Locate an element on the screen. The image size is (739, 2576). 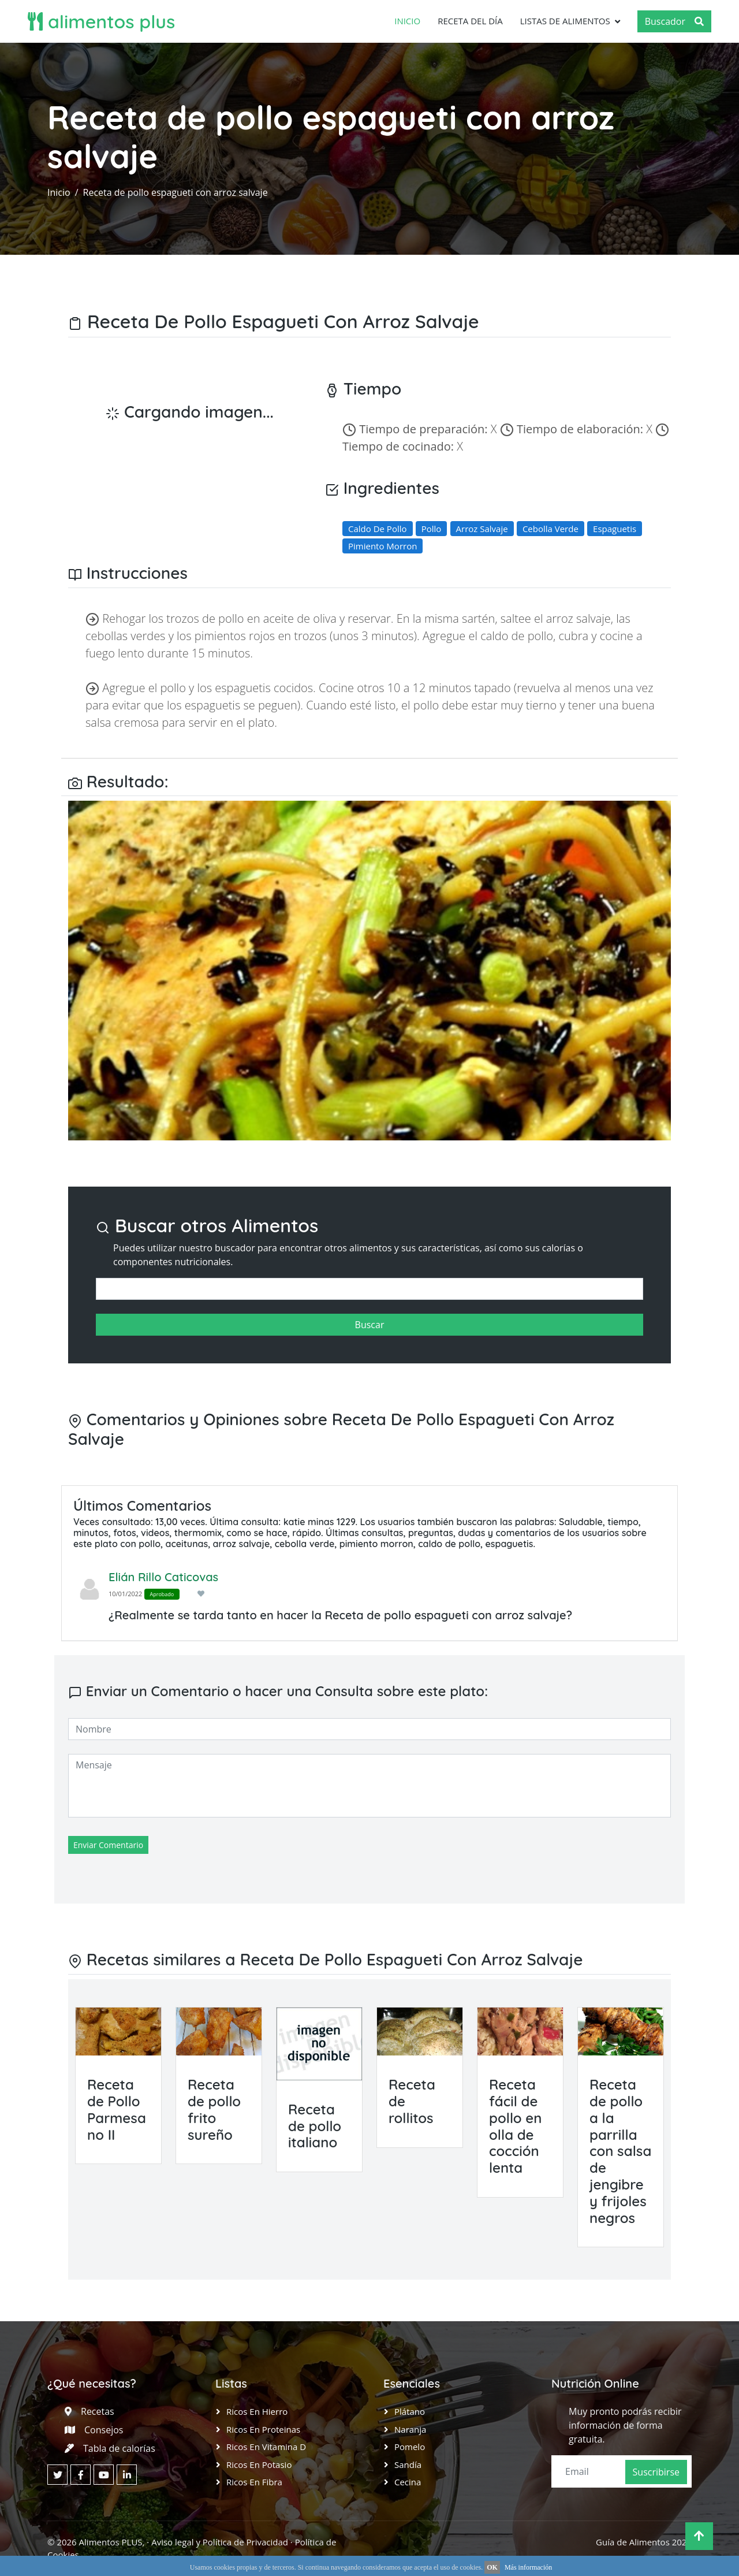
Receta del día is located at coordinates (470, 21).